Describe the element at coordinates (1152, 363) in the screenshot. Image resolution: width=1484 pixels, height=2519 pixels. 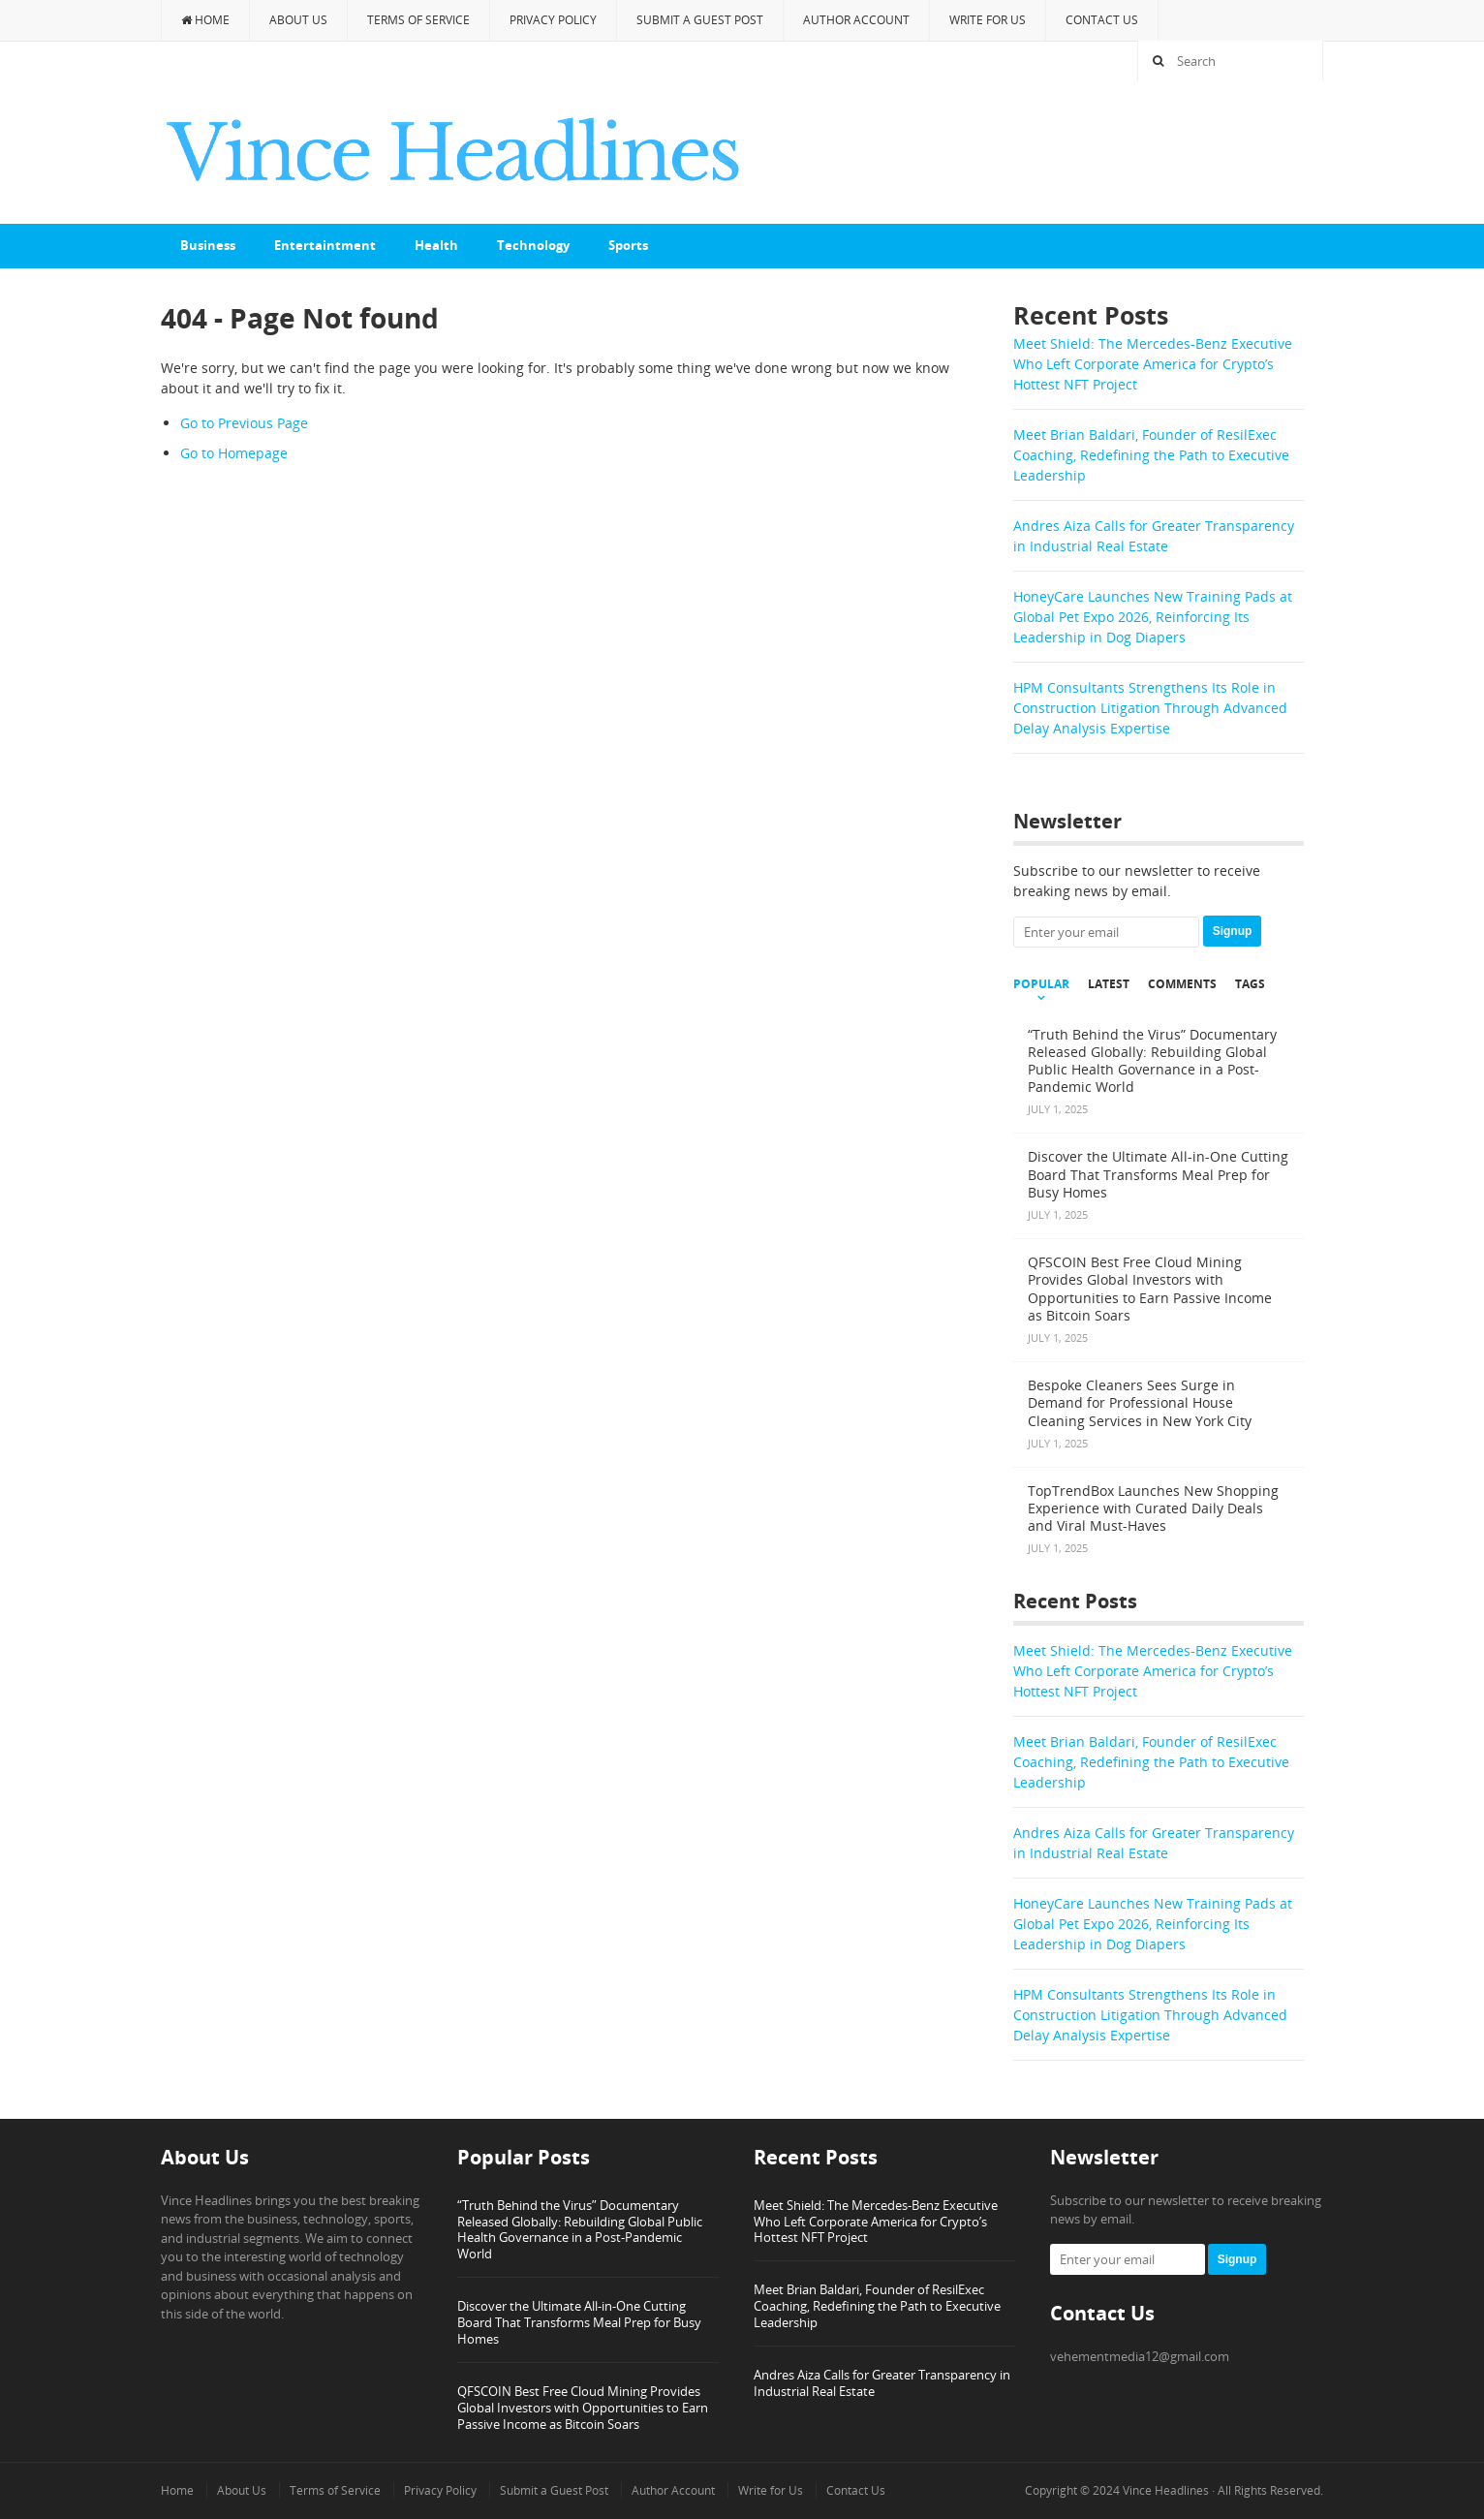
I see `Meet Shield: The Mercedes-Benz Executive Who Left Corporate America for Crypto’s Hottest NFT Project` at that location.